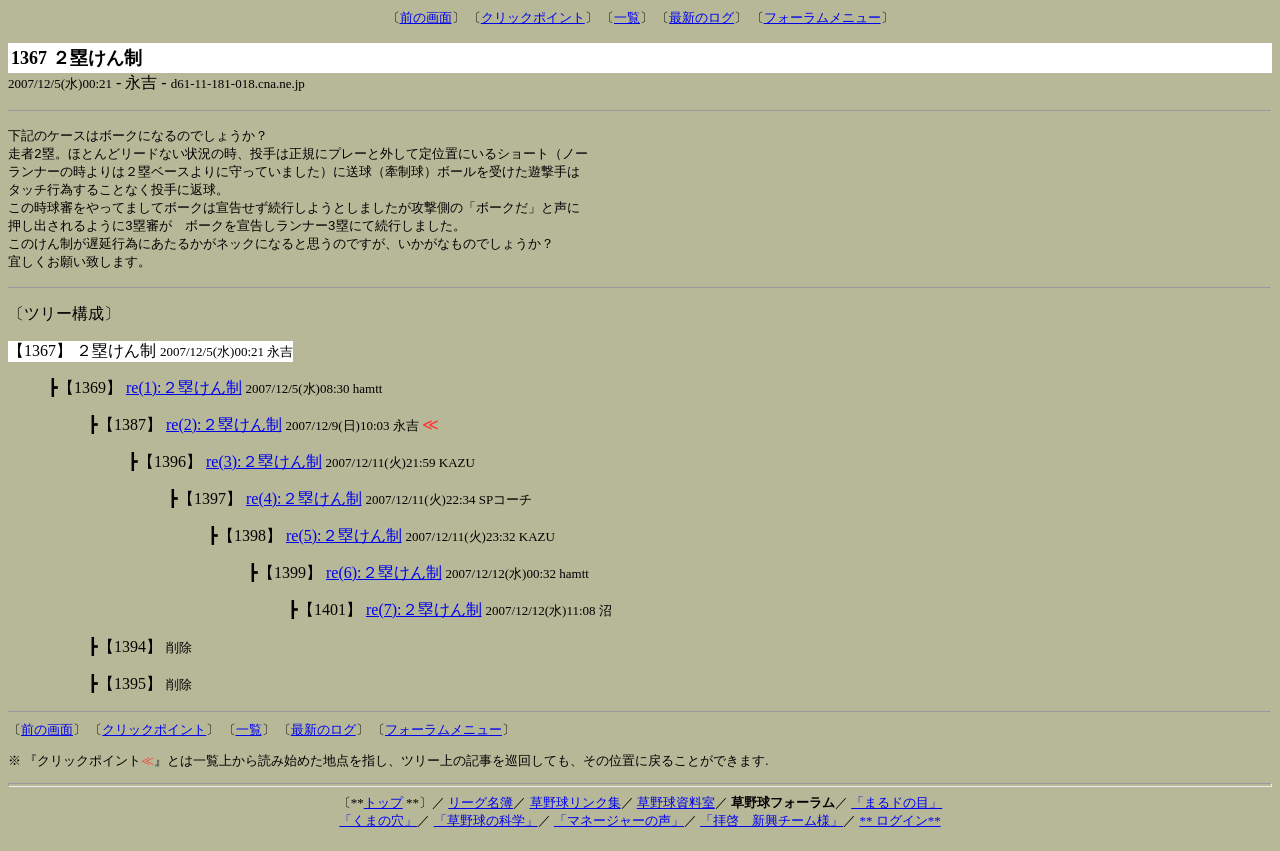  I want to click on 一覧, so click(627, 17).